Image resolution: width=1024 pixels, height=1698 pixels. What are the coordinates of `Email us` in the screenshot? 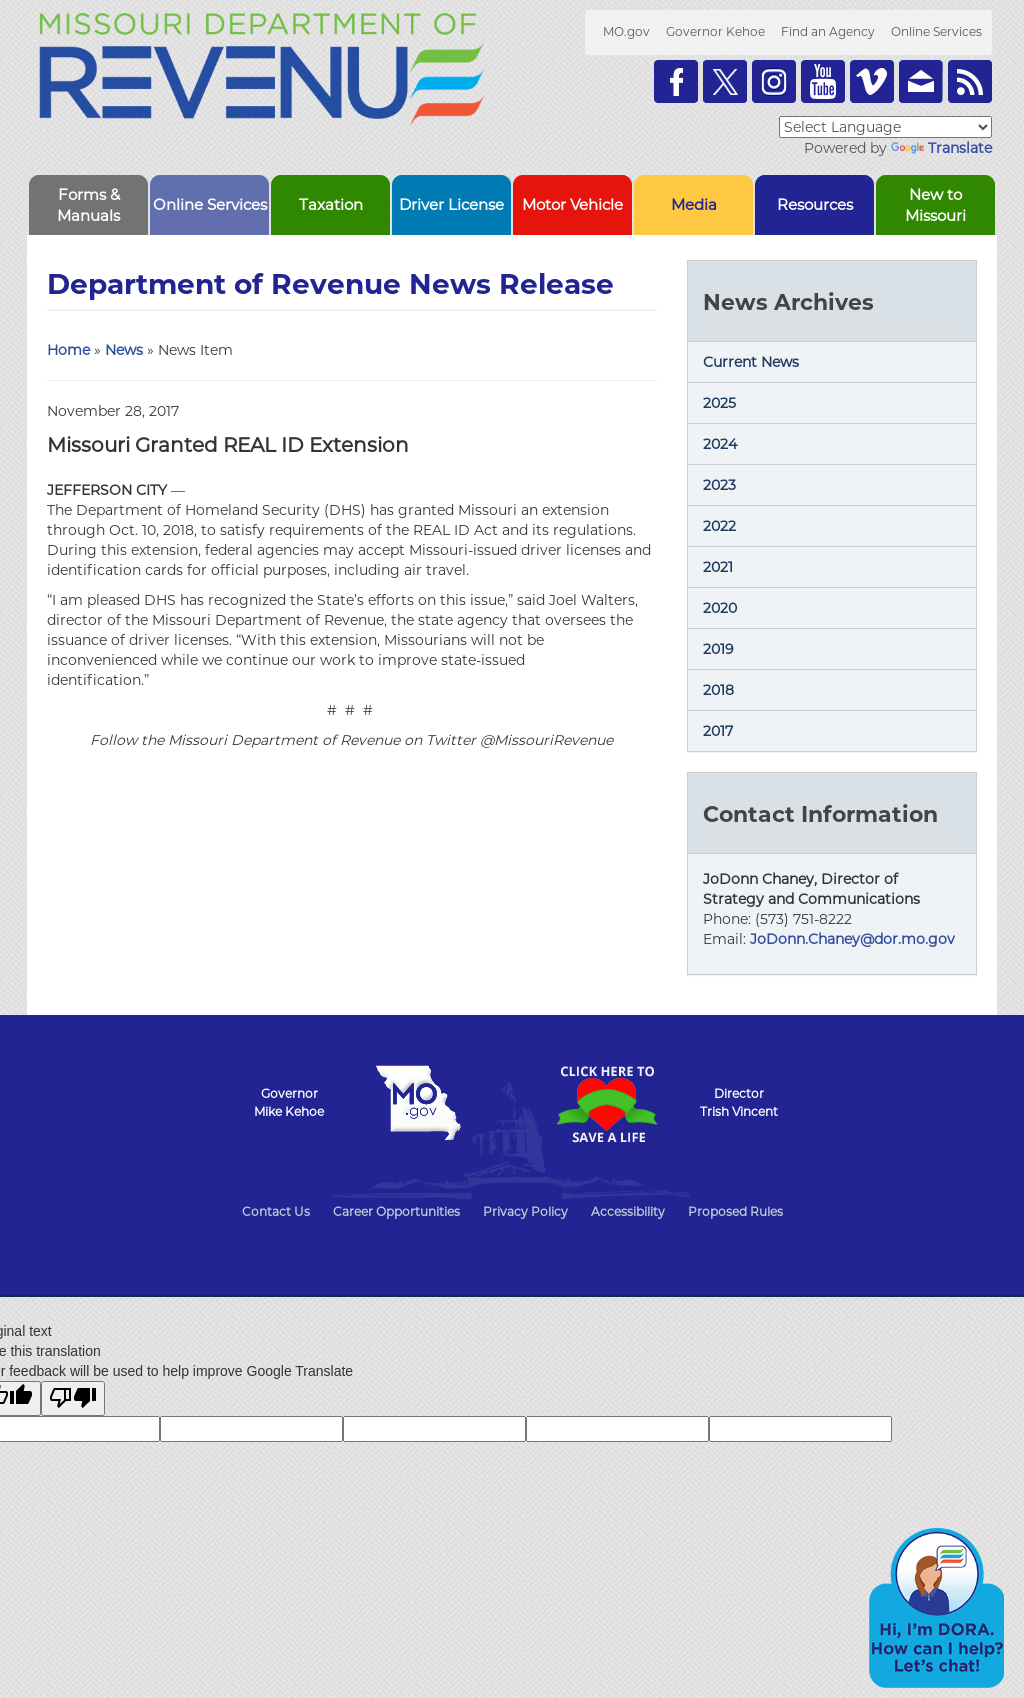 It's located at (921, 81).